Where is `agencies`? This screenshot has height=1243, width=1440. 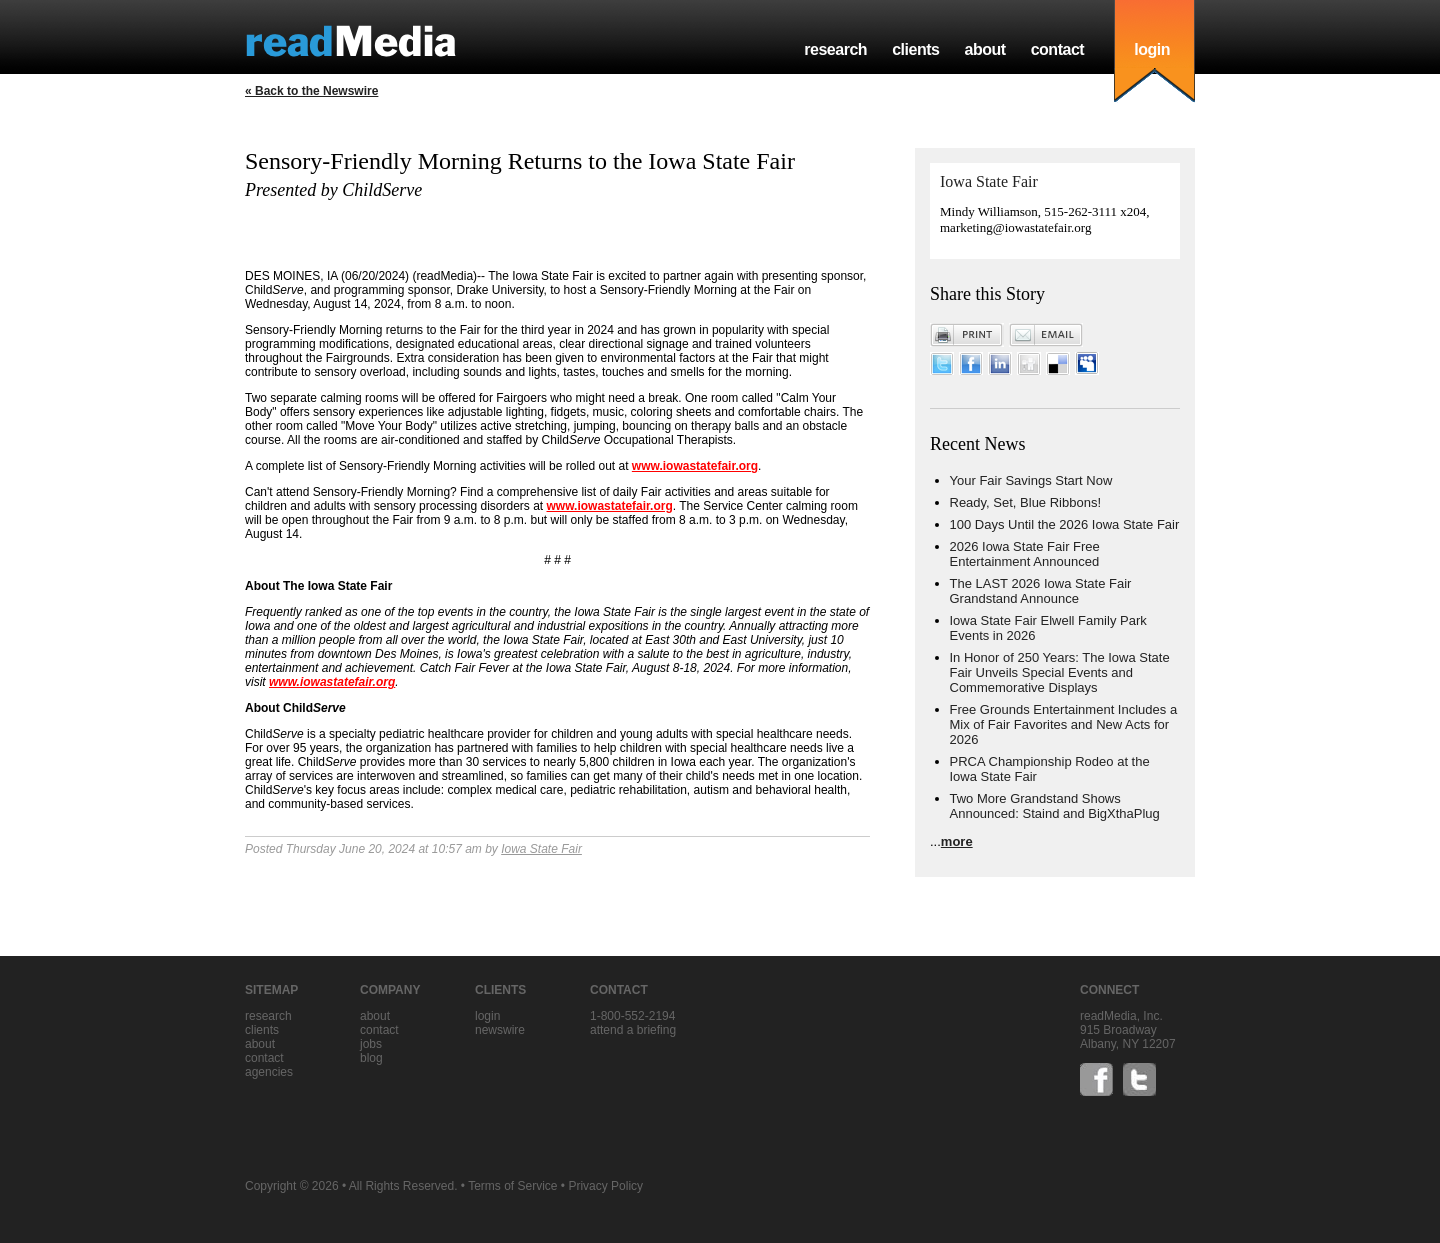
agencies is located at coordinates (269, 1072).